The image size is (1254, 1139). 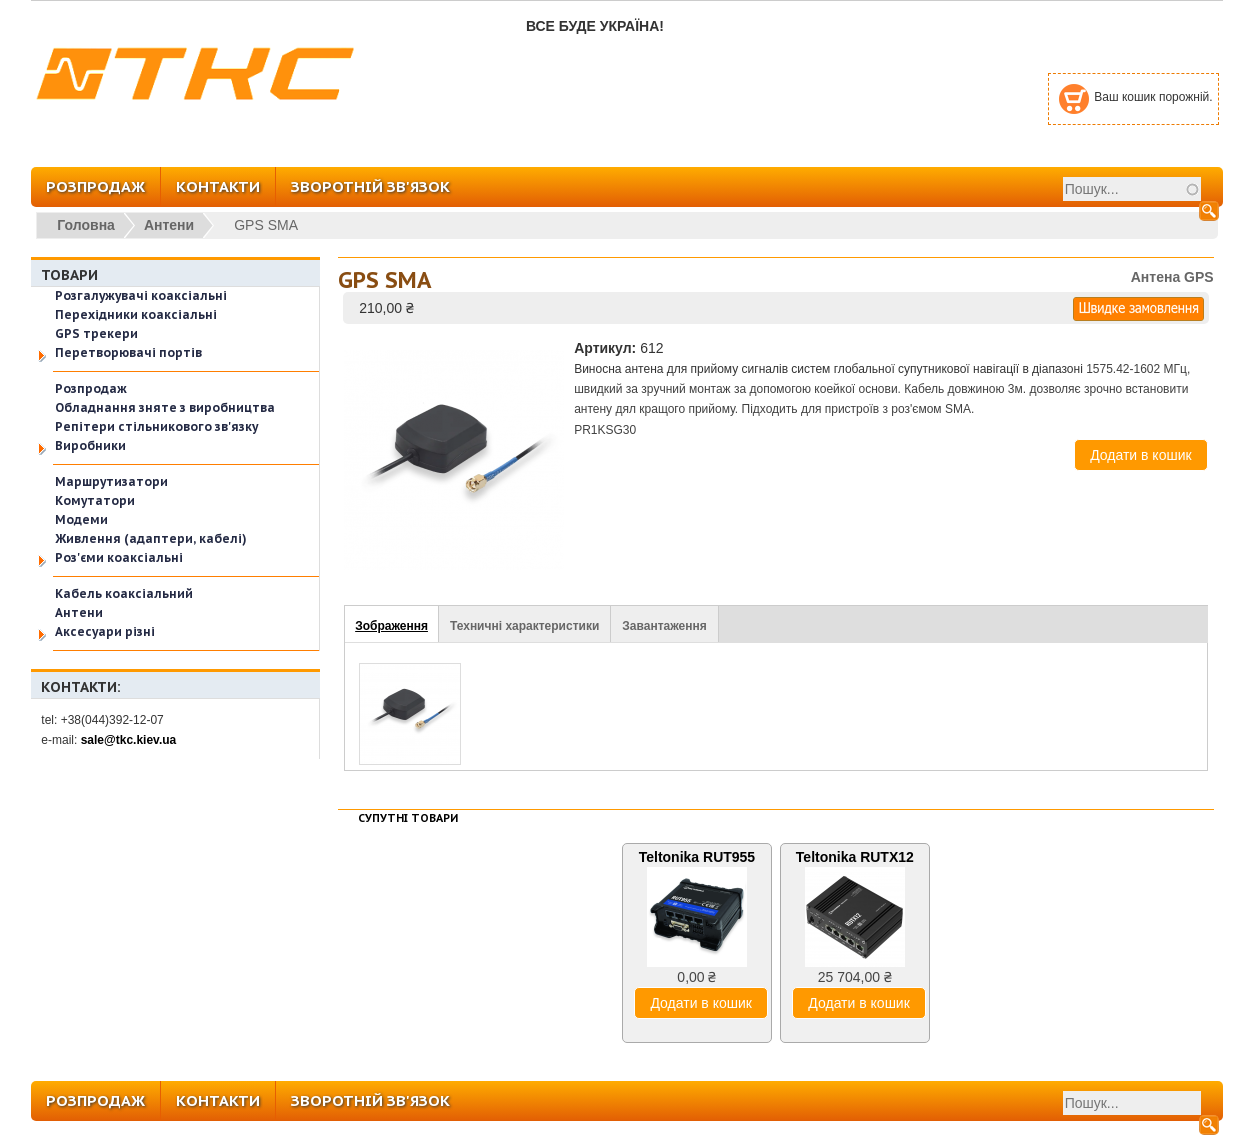 What do you see at coordinates (151, 538) in the screenshot?
I see `Живлення (адаптери, кабелі)` at bounding box center [151, 538].